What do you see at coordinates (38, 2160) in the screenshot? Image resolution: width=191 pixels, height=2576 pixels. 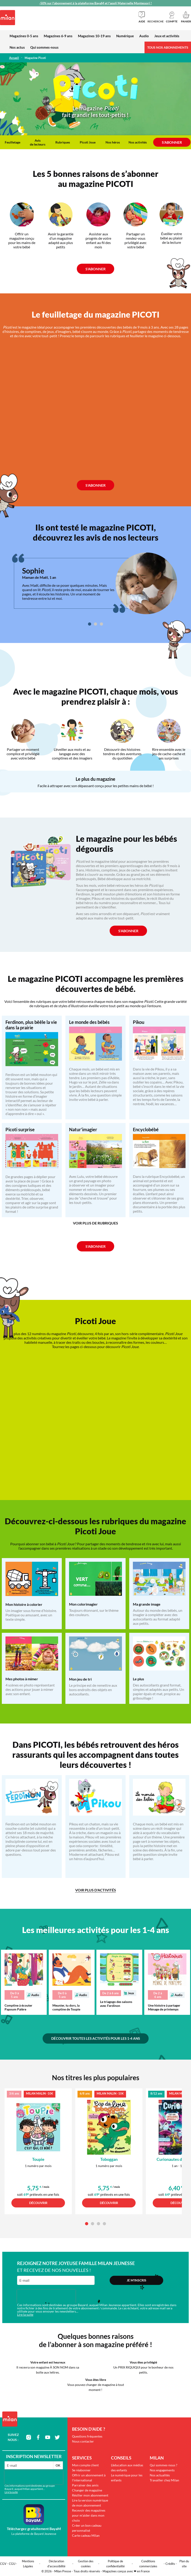 I see `Toupie` at bounding box center [38, 2160].